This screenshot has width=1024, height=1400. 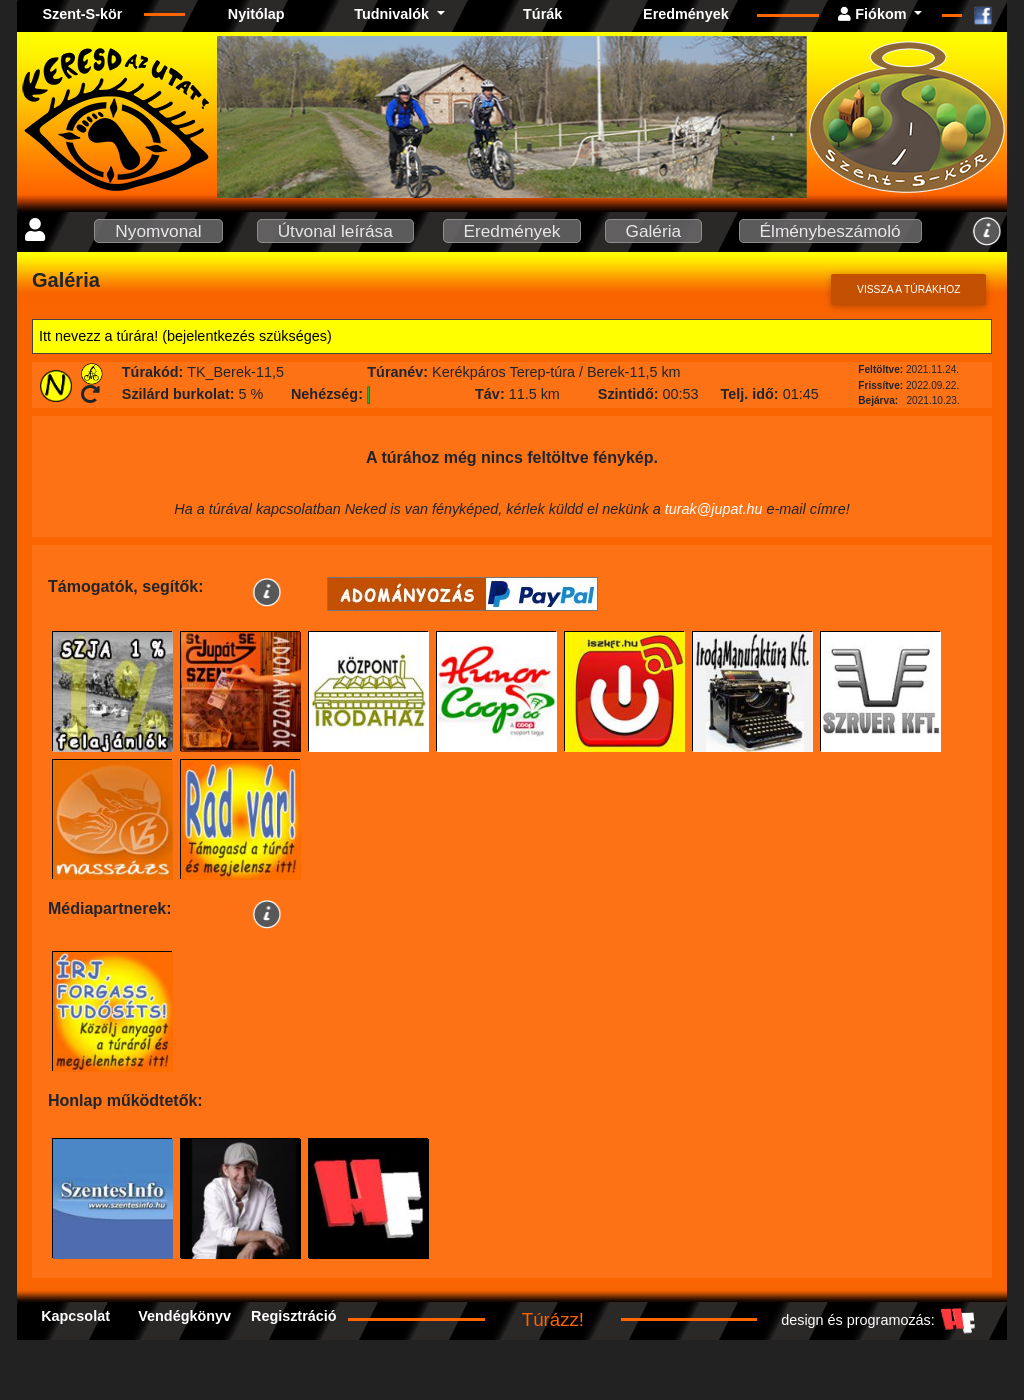 I want to click on Vissza a túrákhoz, so click(x=908, y=289).